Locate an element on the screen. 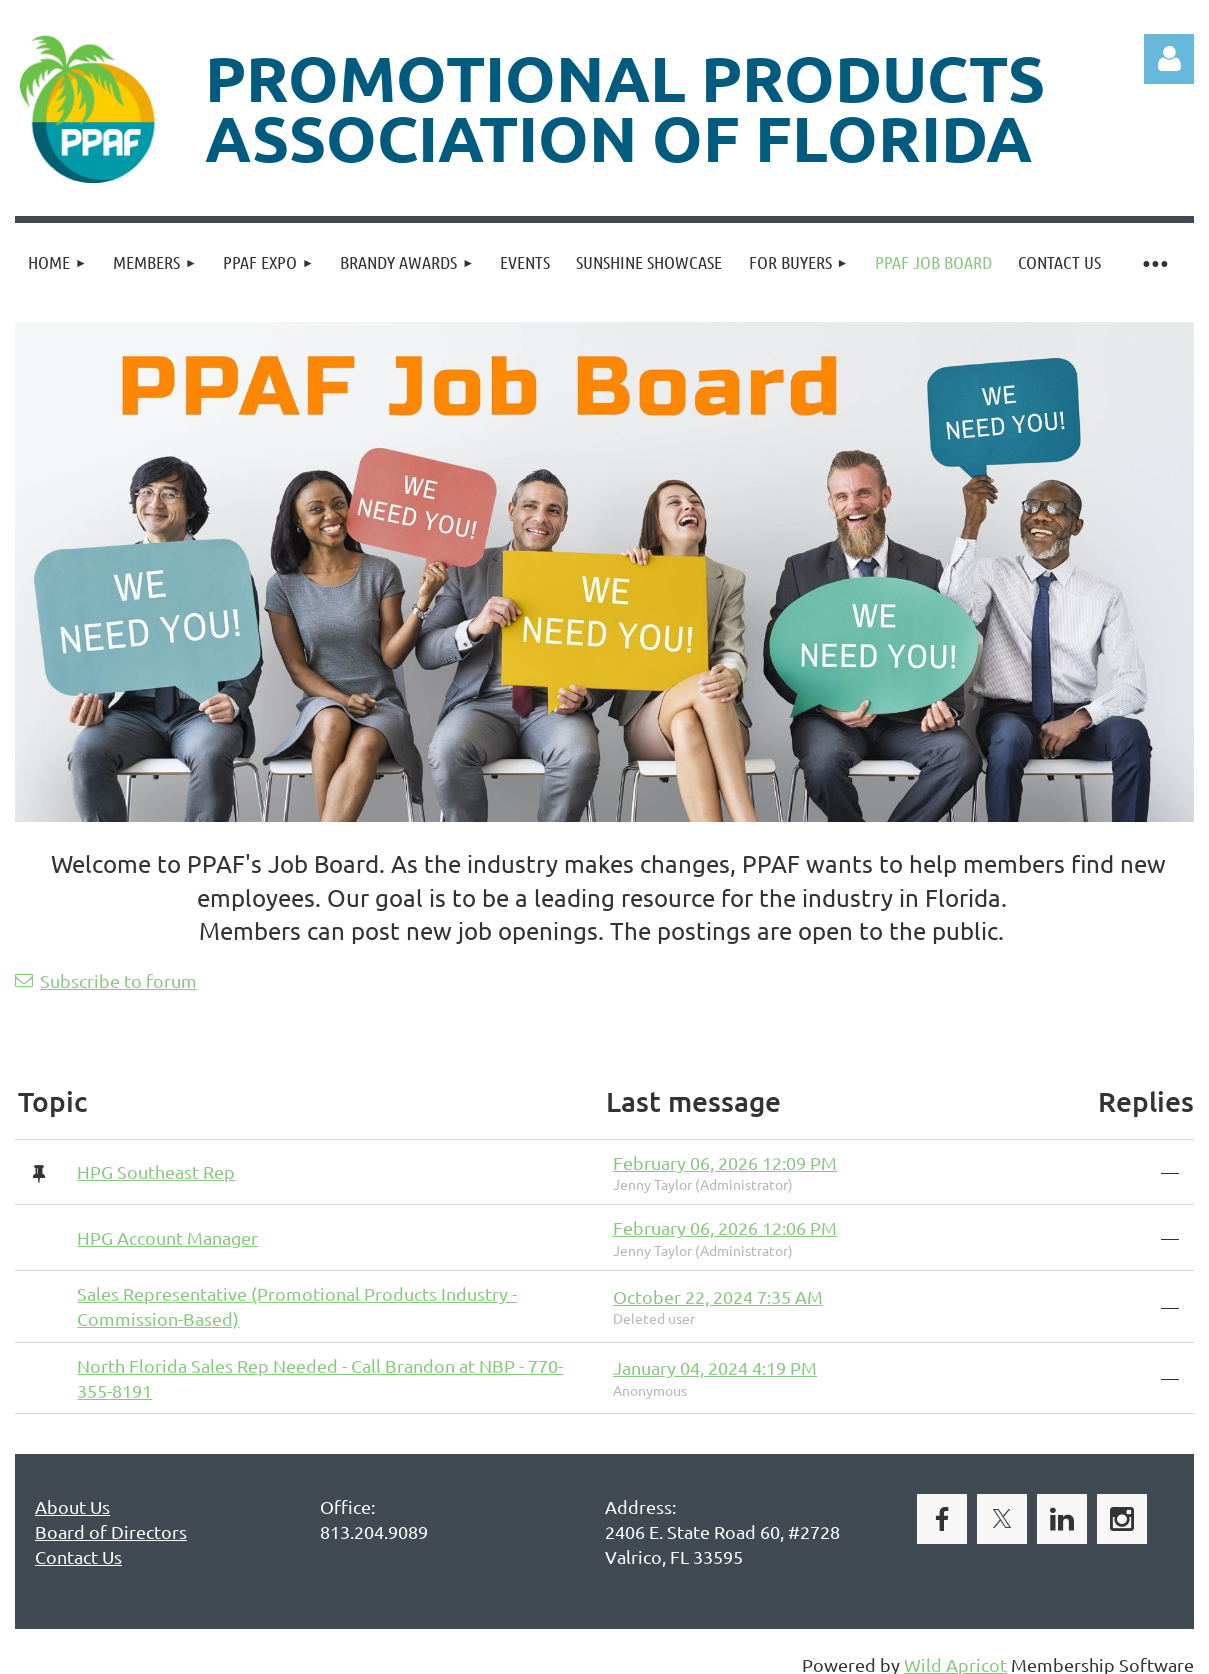 This screenshot has width=1209, height=1674. HPG Southeast Rep is located at coordinates (156, 1171).